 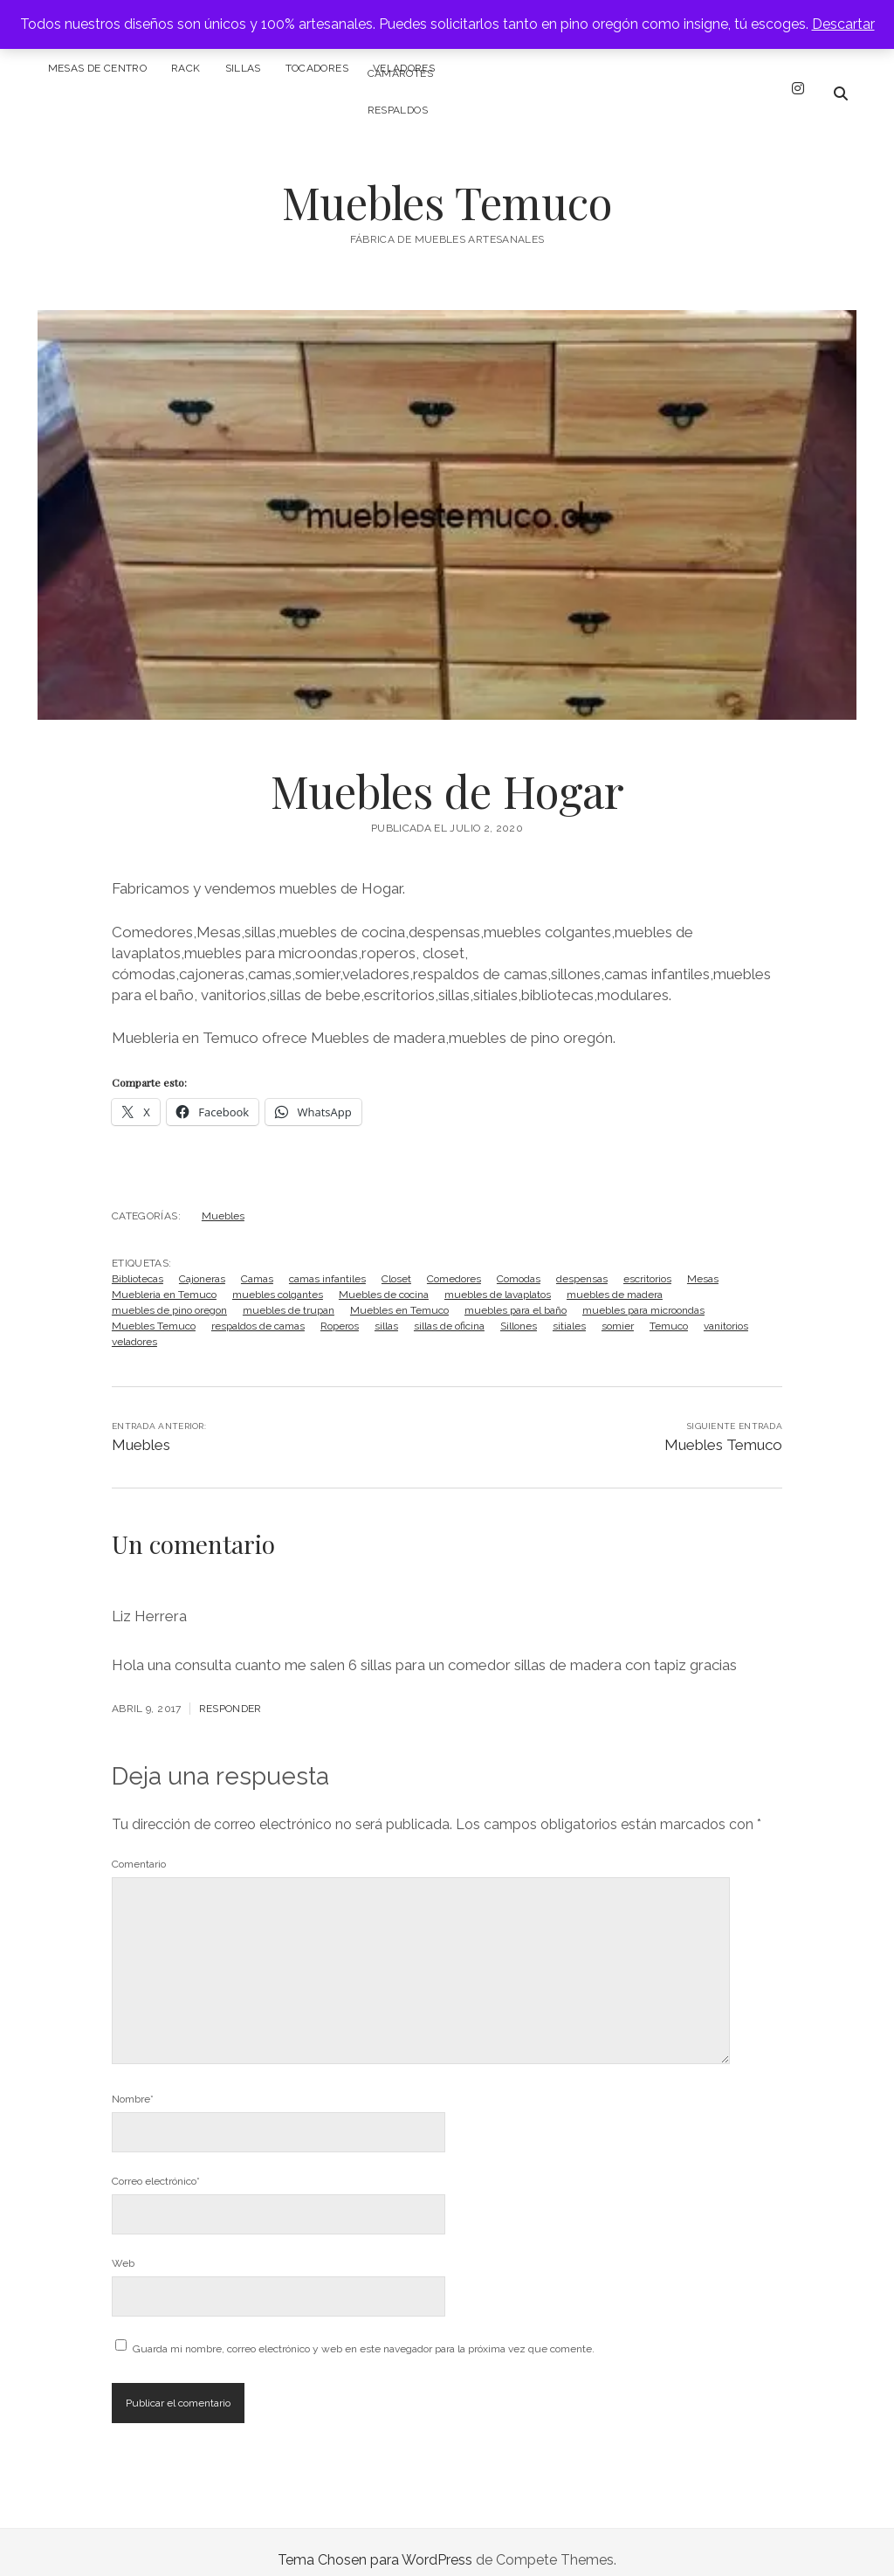 I want to click on Guarda mi nombre, correo electrónico y web en este navegador para la próxima vez que comente., so click(x=364, y=2333).